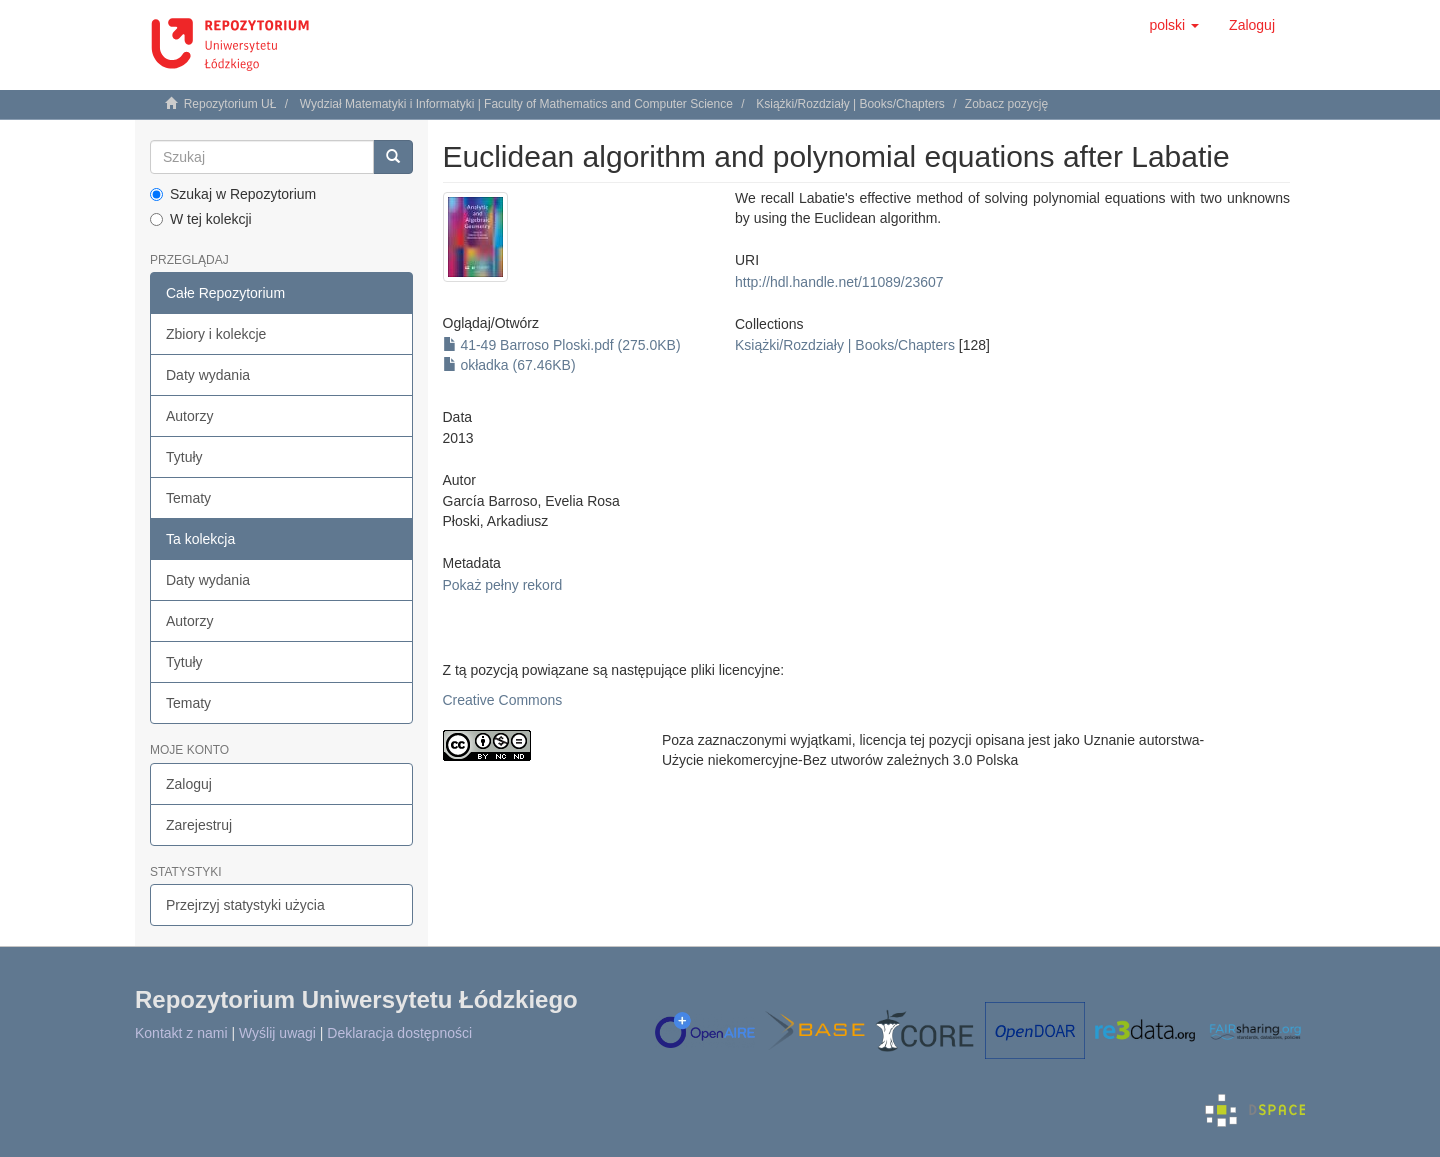  What do you see at coordinates (184, 457) in the screenshot?
I see `Tytuły` at bounding box center [184, 457].